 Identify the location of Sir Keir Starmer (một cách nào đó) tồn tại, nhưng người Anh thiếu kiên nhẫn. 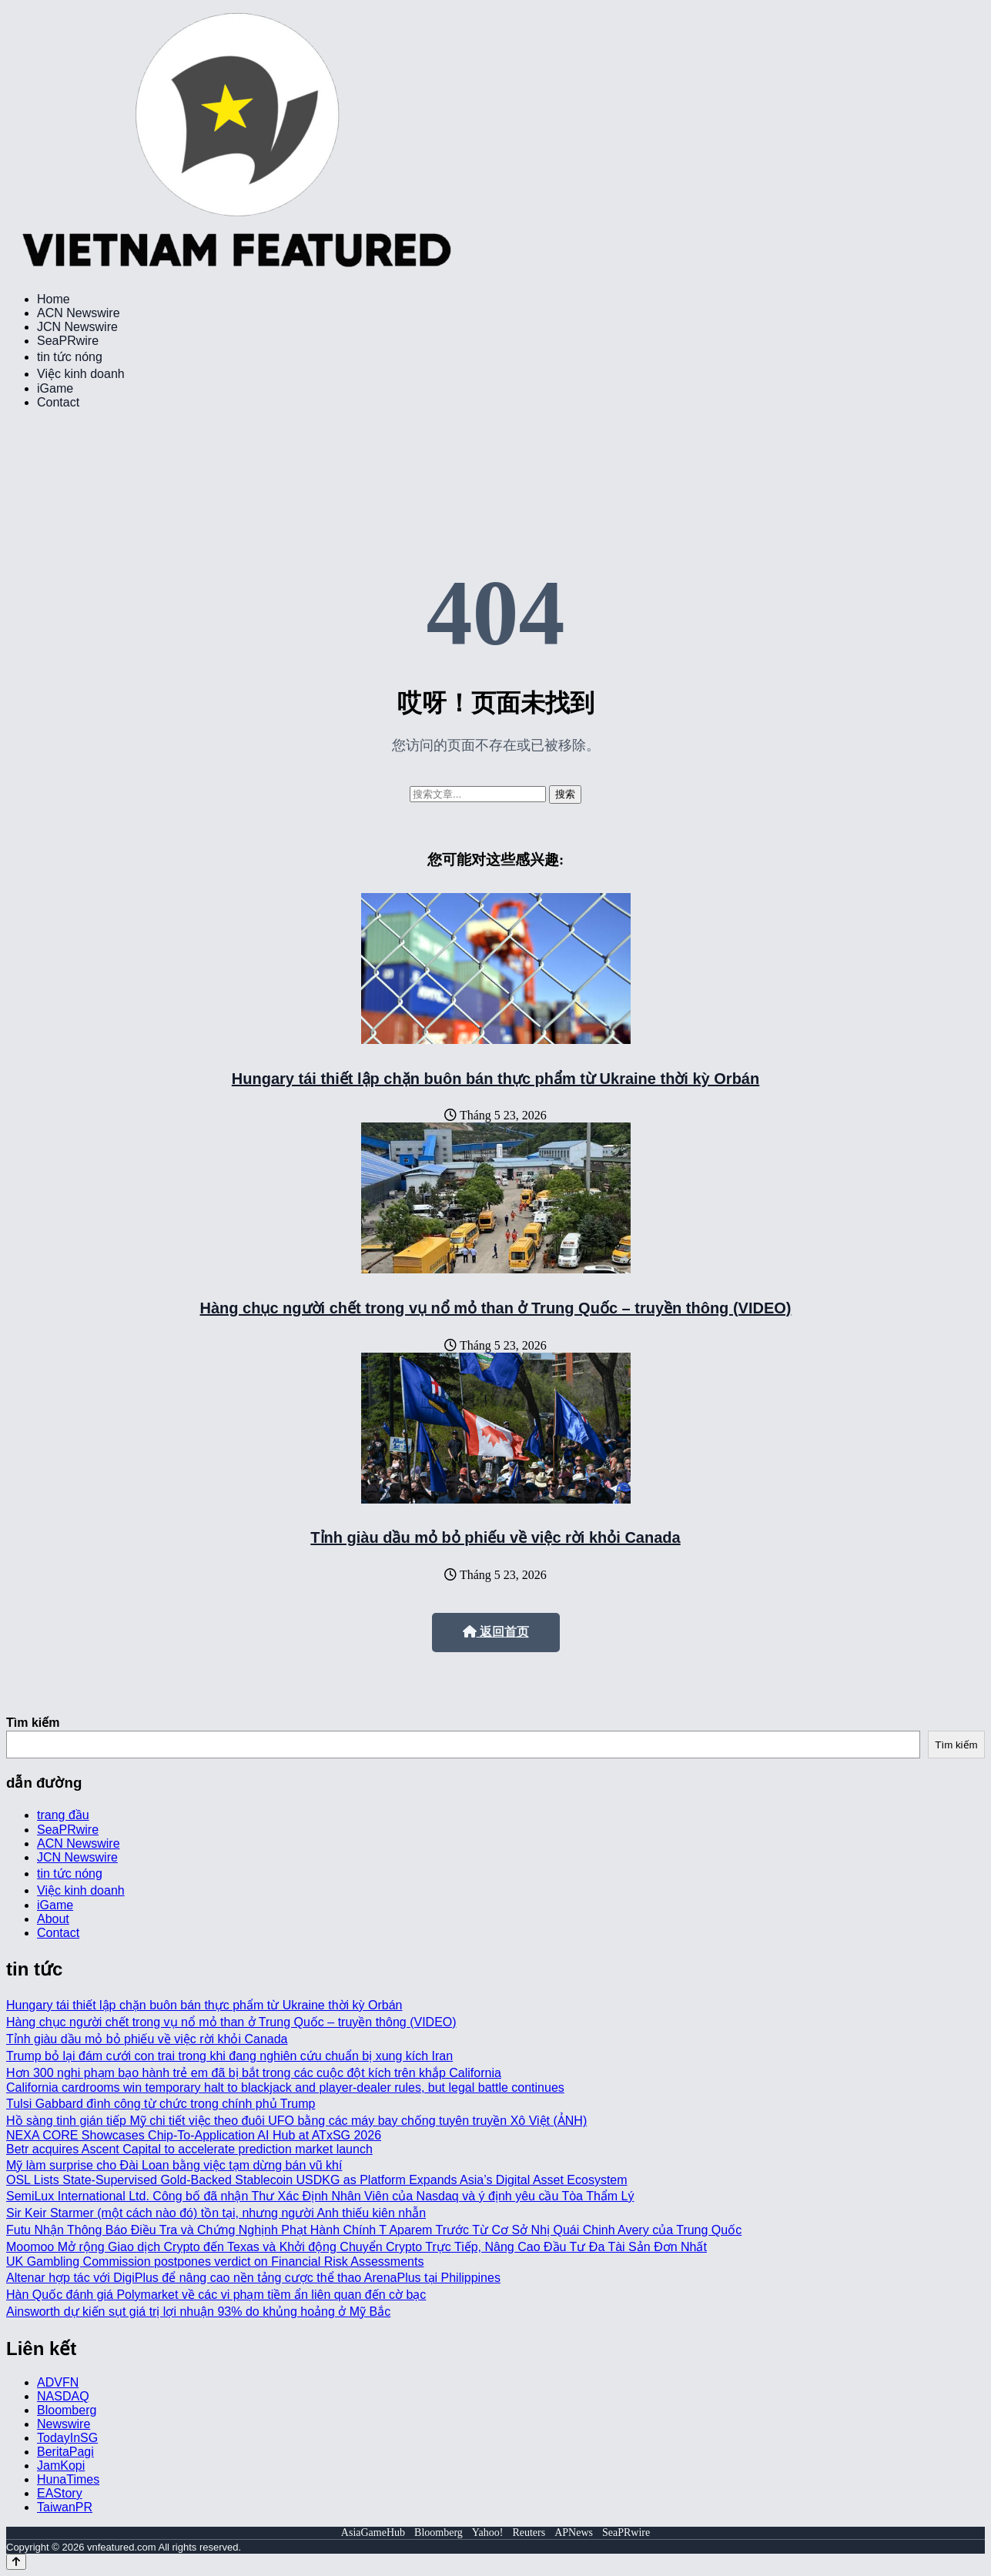
(216, 2213).